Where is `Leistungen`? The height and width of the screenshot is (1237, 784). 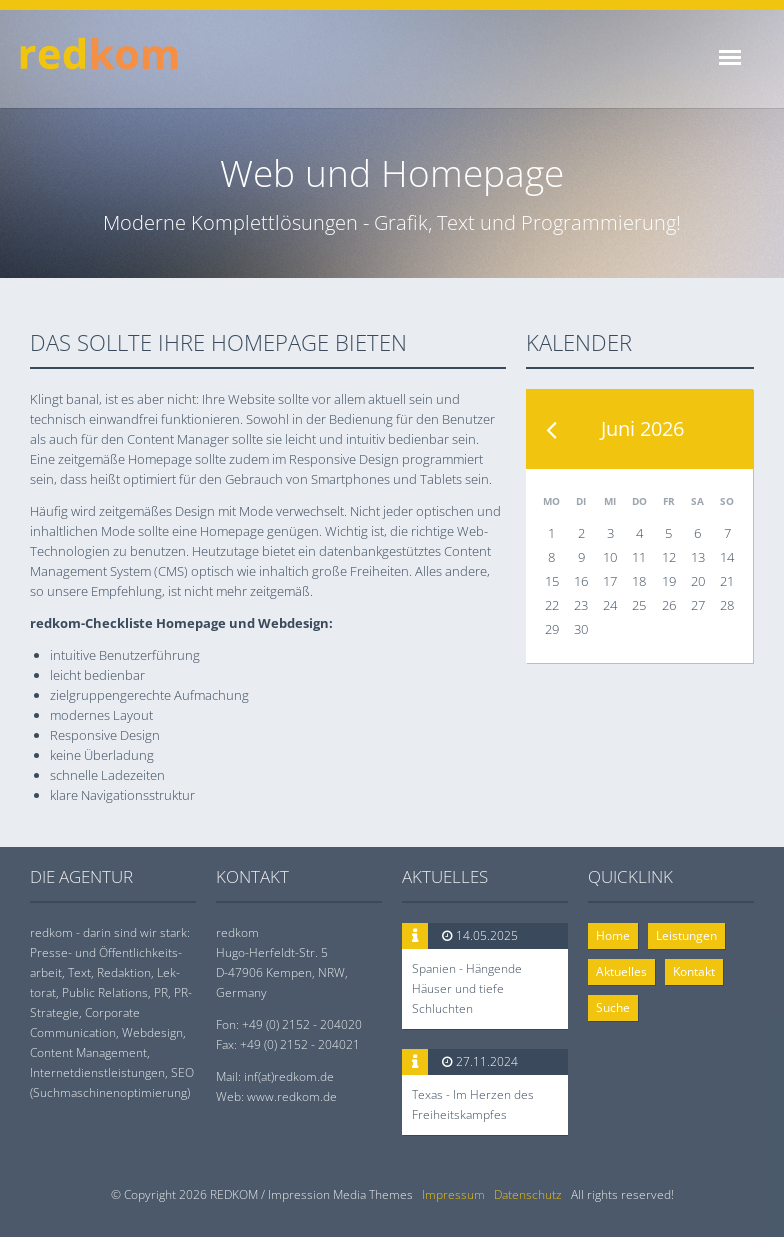 Leistungen is located at coordinates (686, 935).